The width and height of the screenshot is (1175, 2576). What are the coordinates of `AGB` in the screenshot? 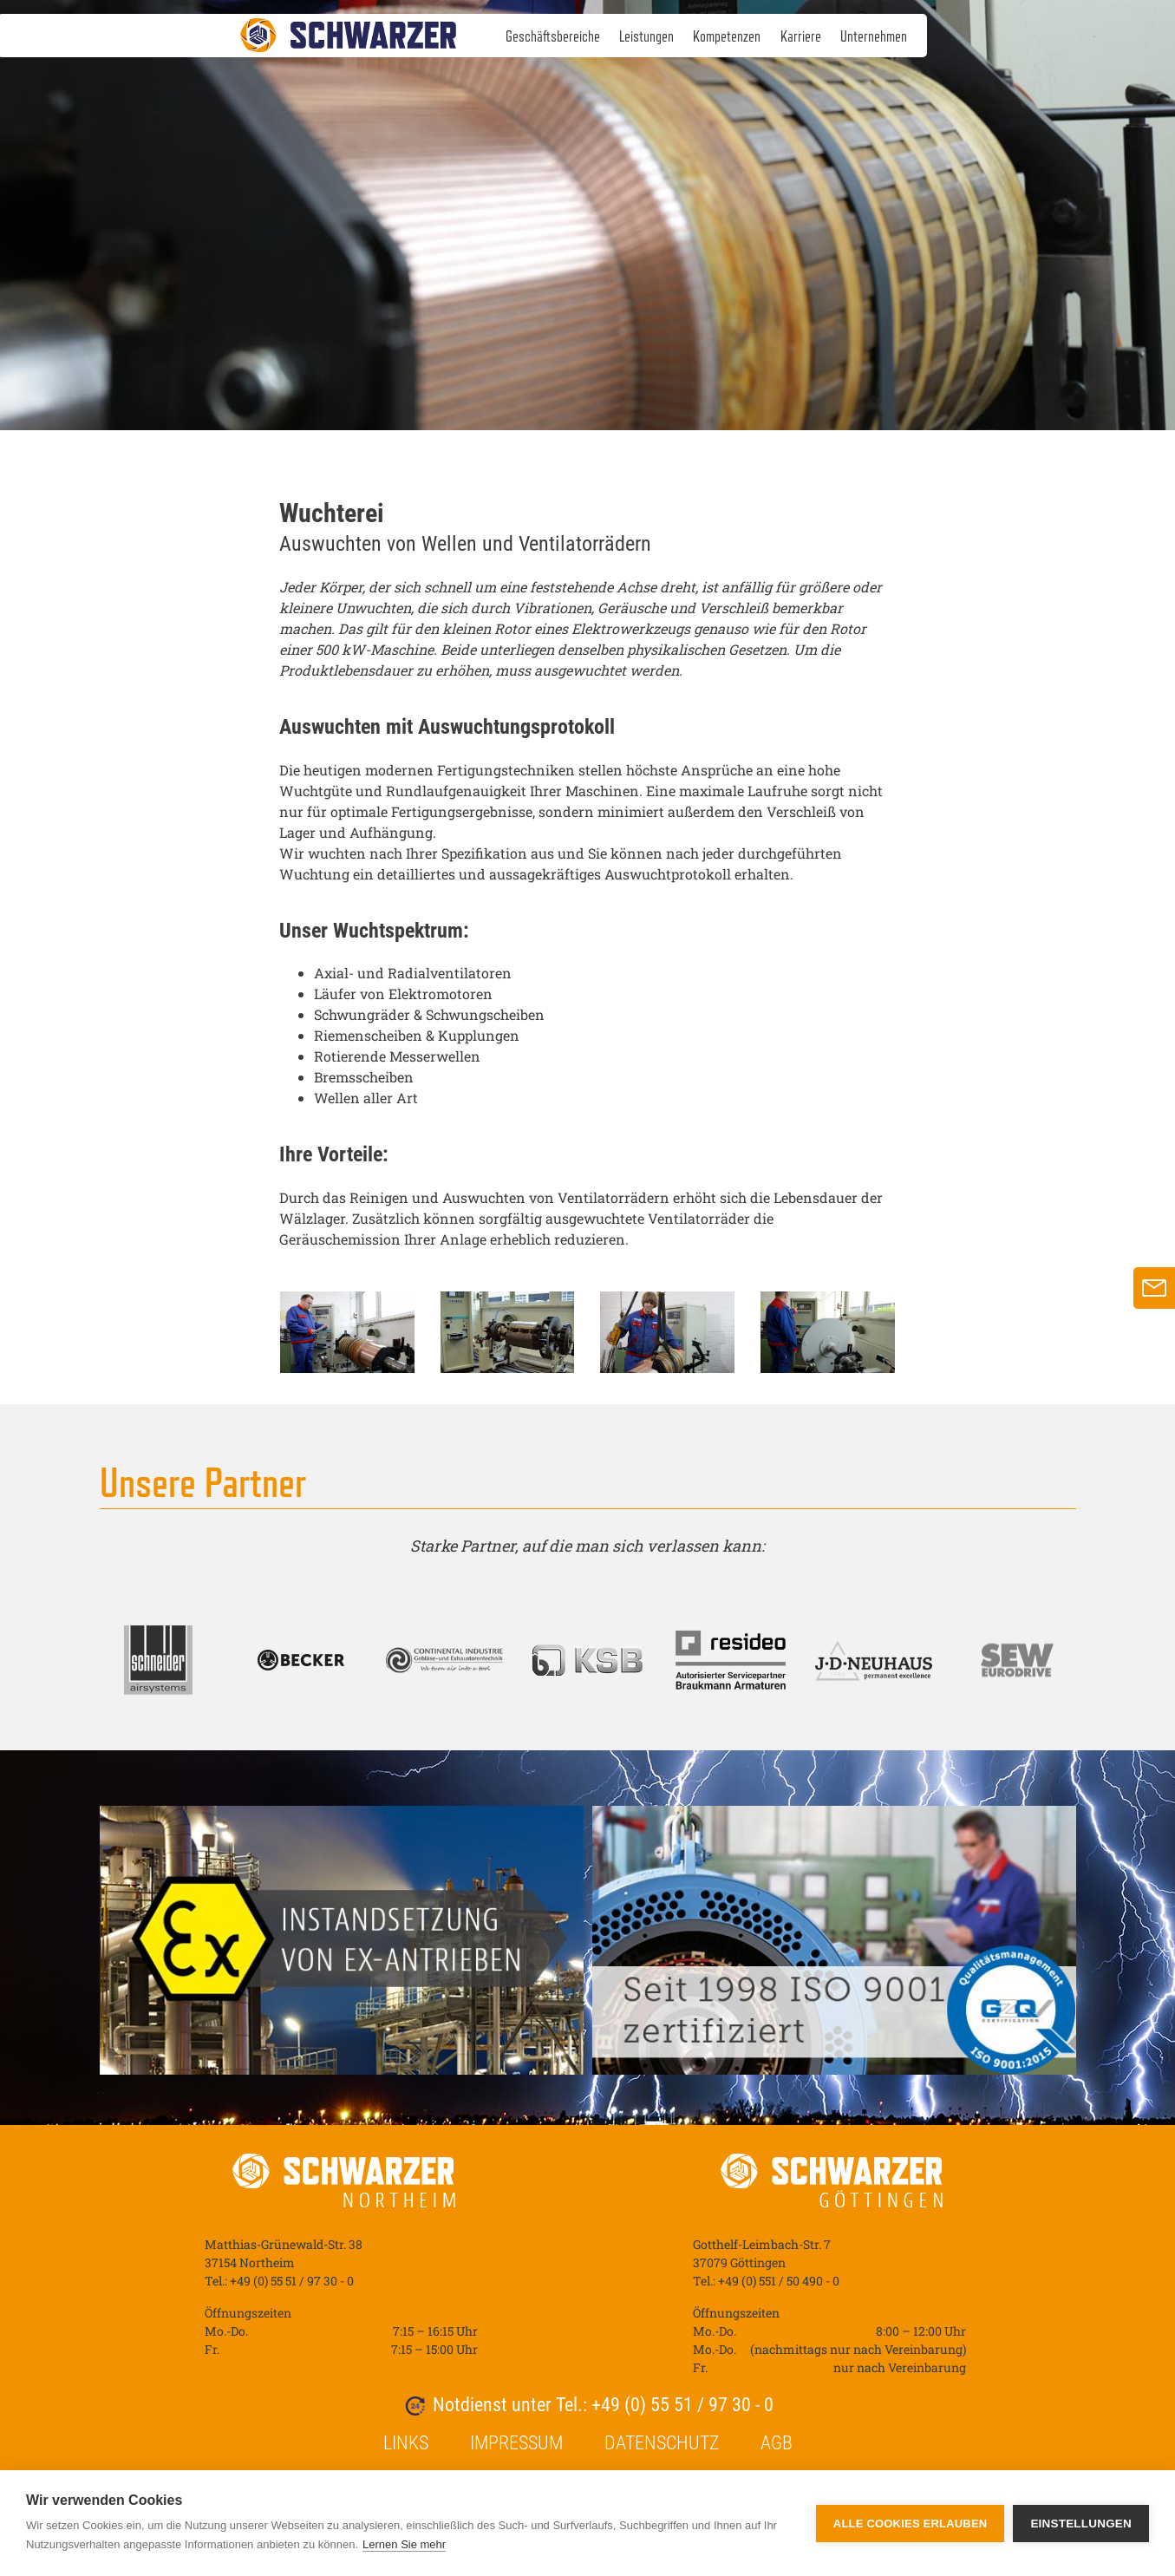 It's located at (776, 2443).